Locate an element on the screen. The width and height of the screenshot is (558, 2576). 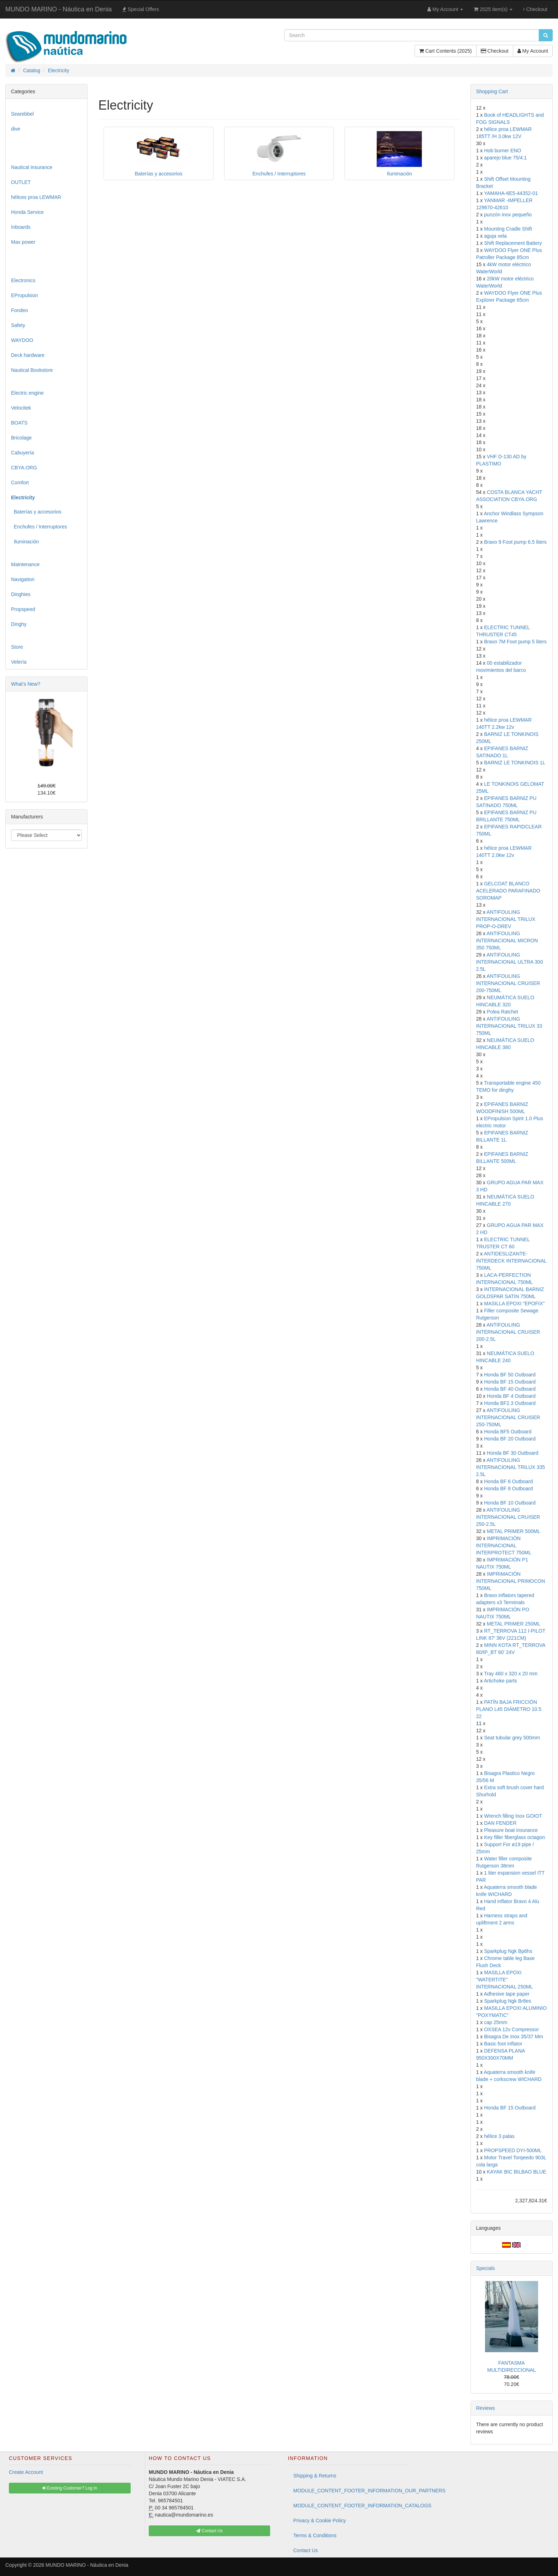
Reviews is located at coordinates (485, 2408).